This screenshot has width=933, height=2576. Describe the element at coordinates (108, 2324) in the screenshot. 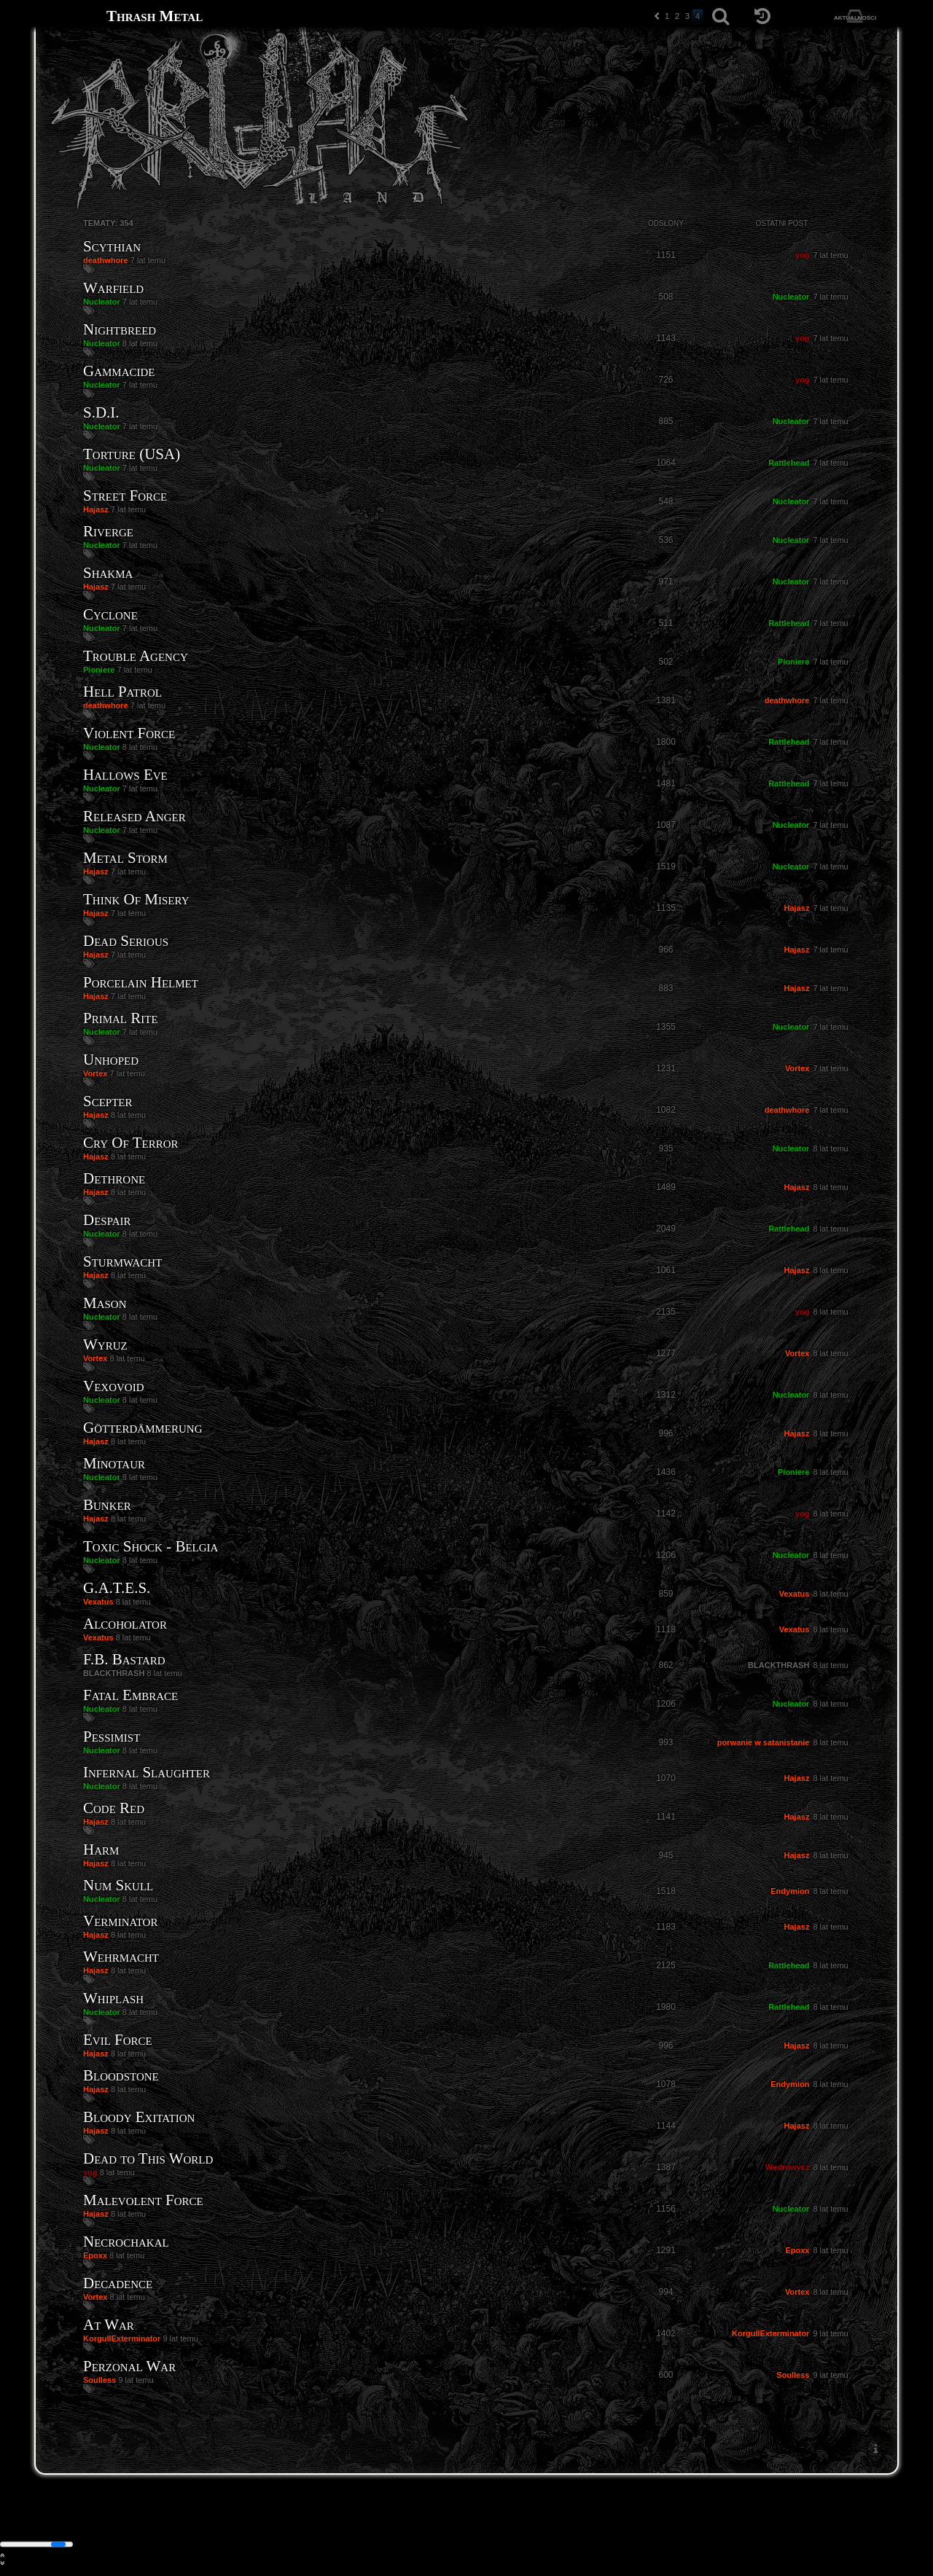

I see `At War` at that location.